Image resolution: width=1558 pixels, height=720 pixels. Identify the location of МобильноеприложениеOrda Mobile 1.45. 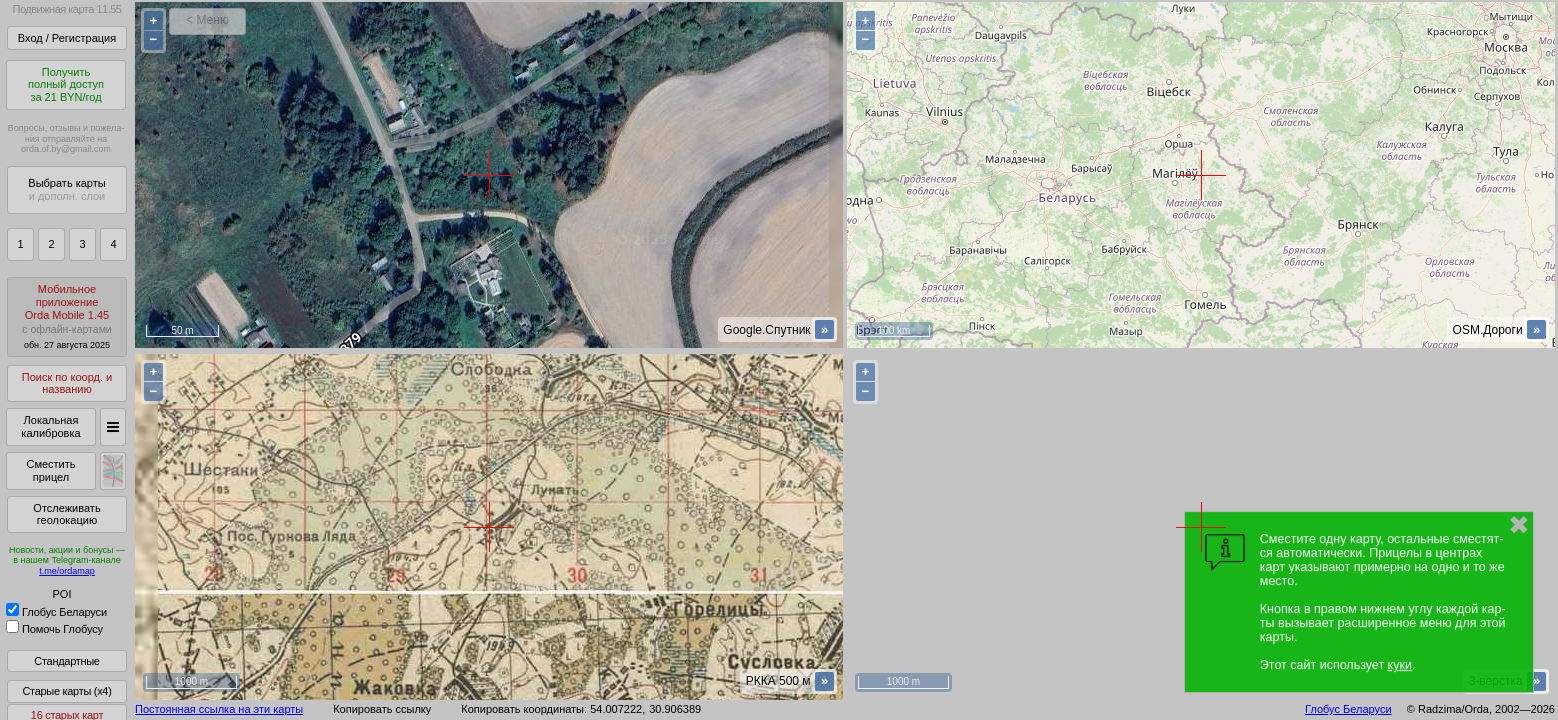
(67, 316).